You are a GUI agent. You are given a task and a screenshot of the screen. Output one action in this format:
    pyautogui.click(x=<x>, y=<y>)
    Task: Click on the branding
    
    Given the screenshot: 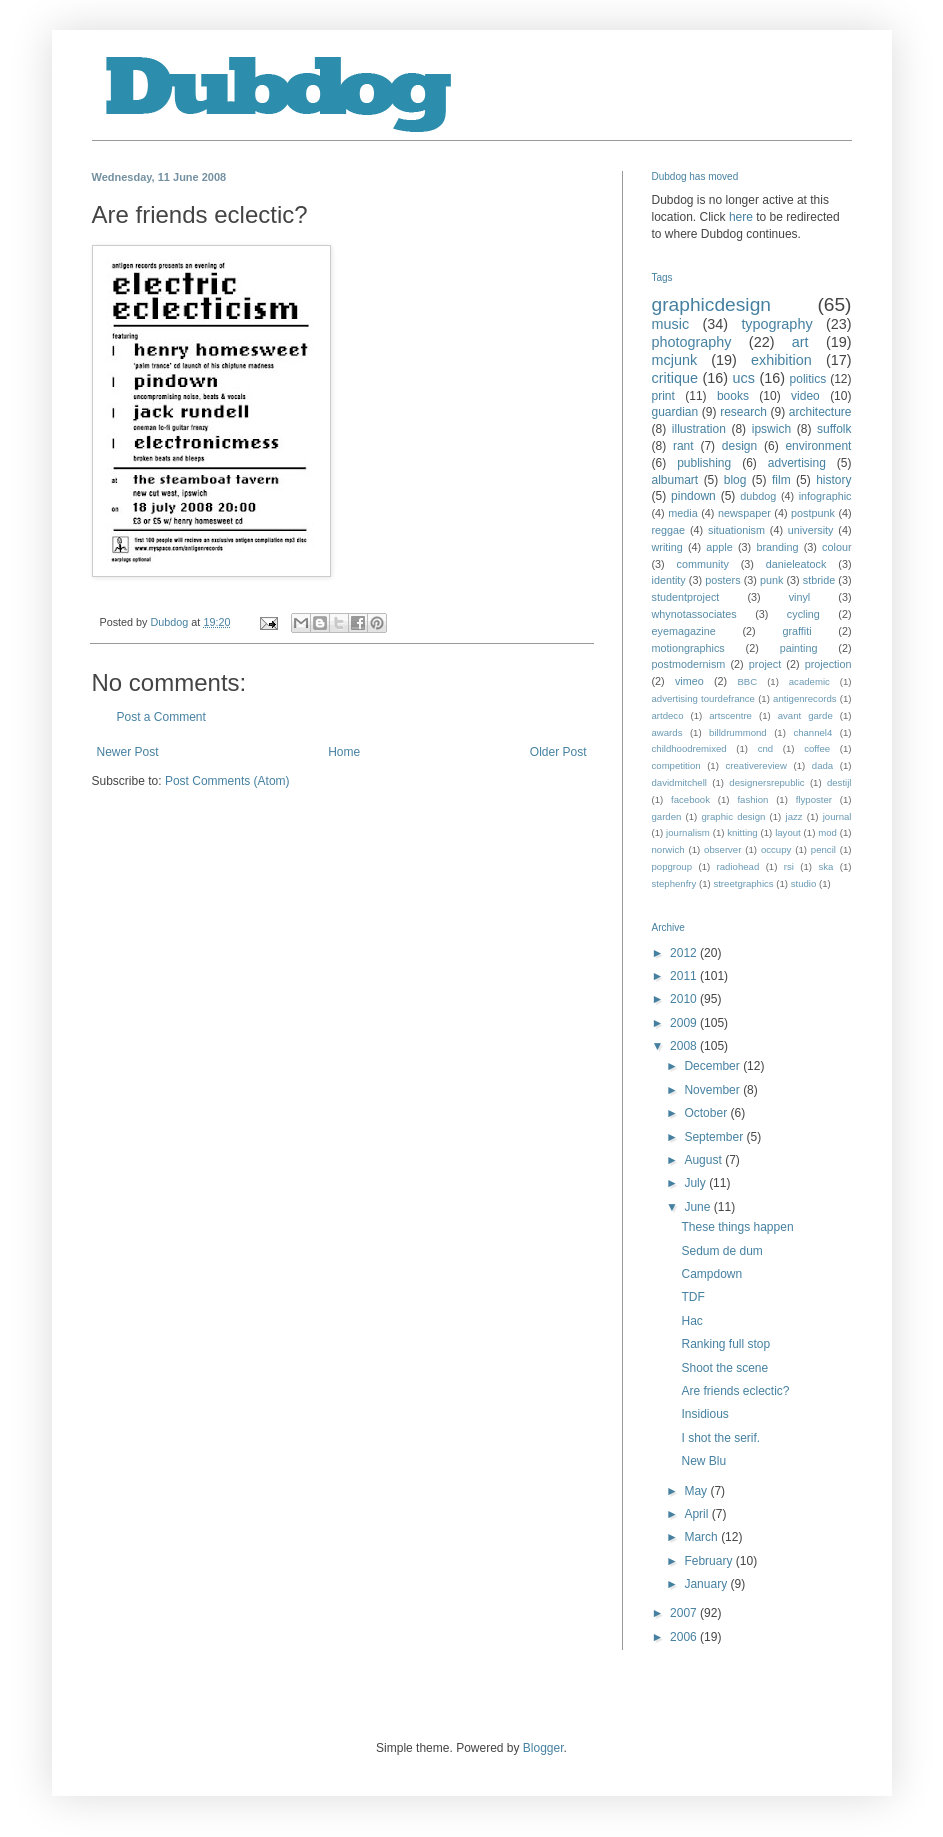 What is the action you would take?
    pyautogui.click(x=777, y=547)
    